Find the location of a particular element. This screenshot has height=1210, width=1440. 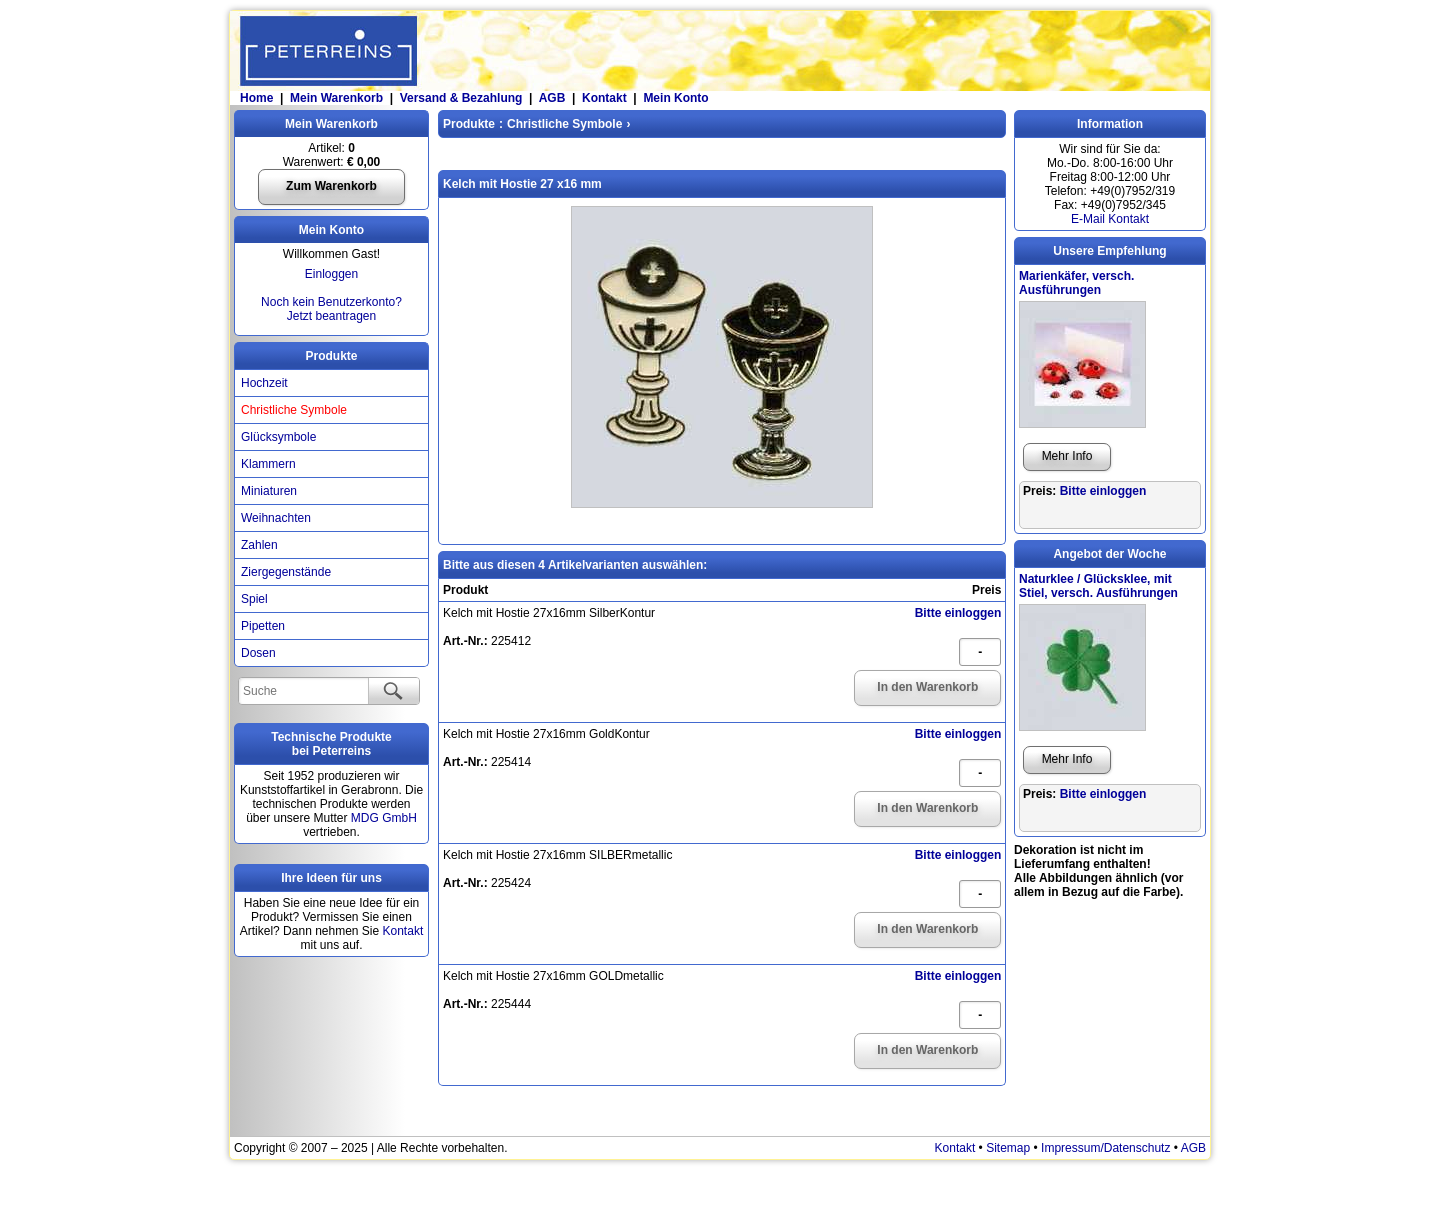

Sitemap is located at coordinates (1008, 1148).